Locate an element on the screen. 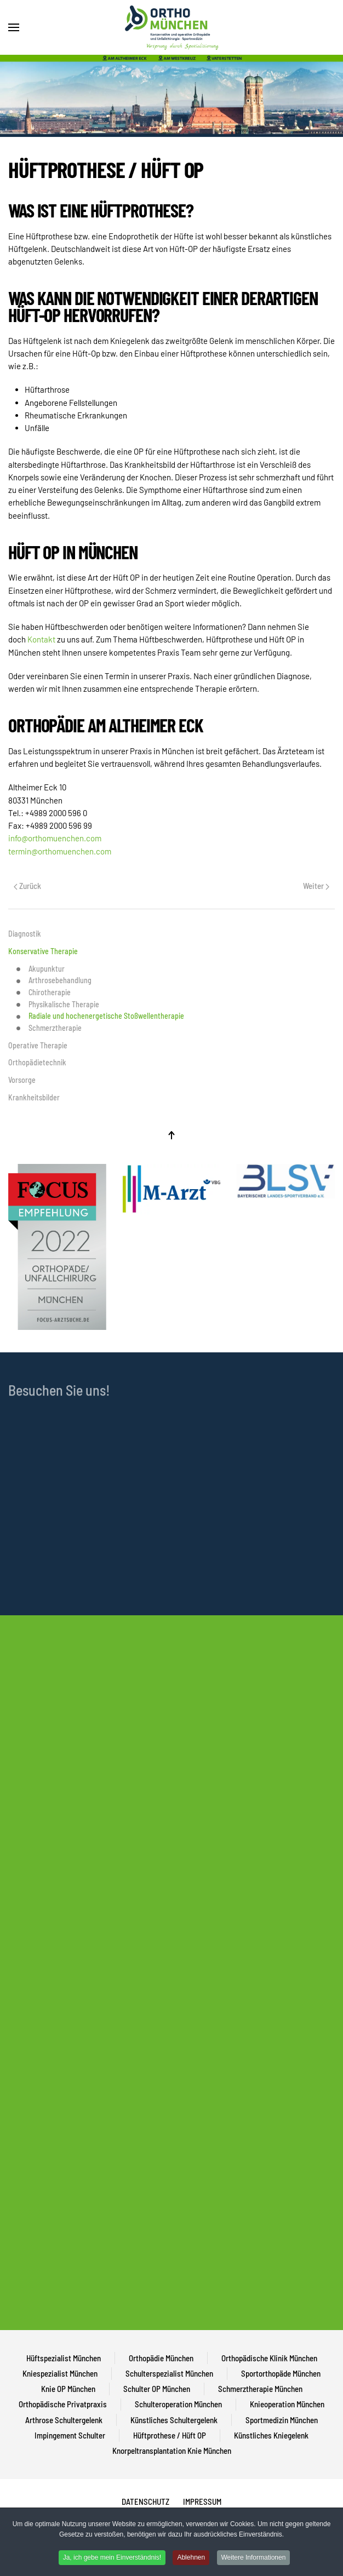  Impingement Schulter is located at coordinates (70, 2435).